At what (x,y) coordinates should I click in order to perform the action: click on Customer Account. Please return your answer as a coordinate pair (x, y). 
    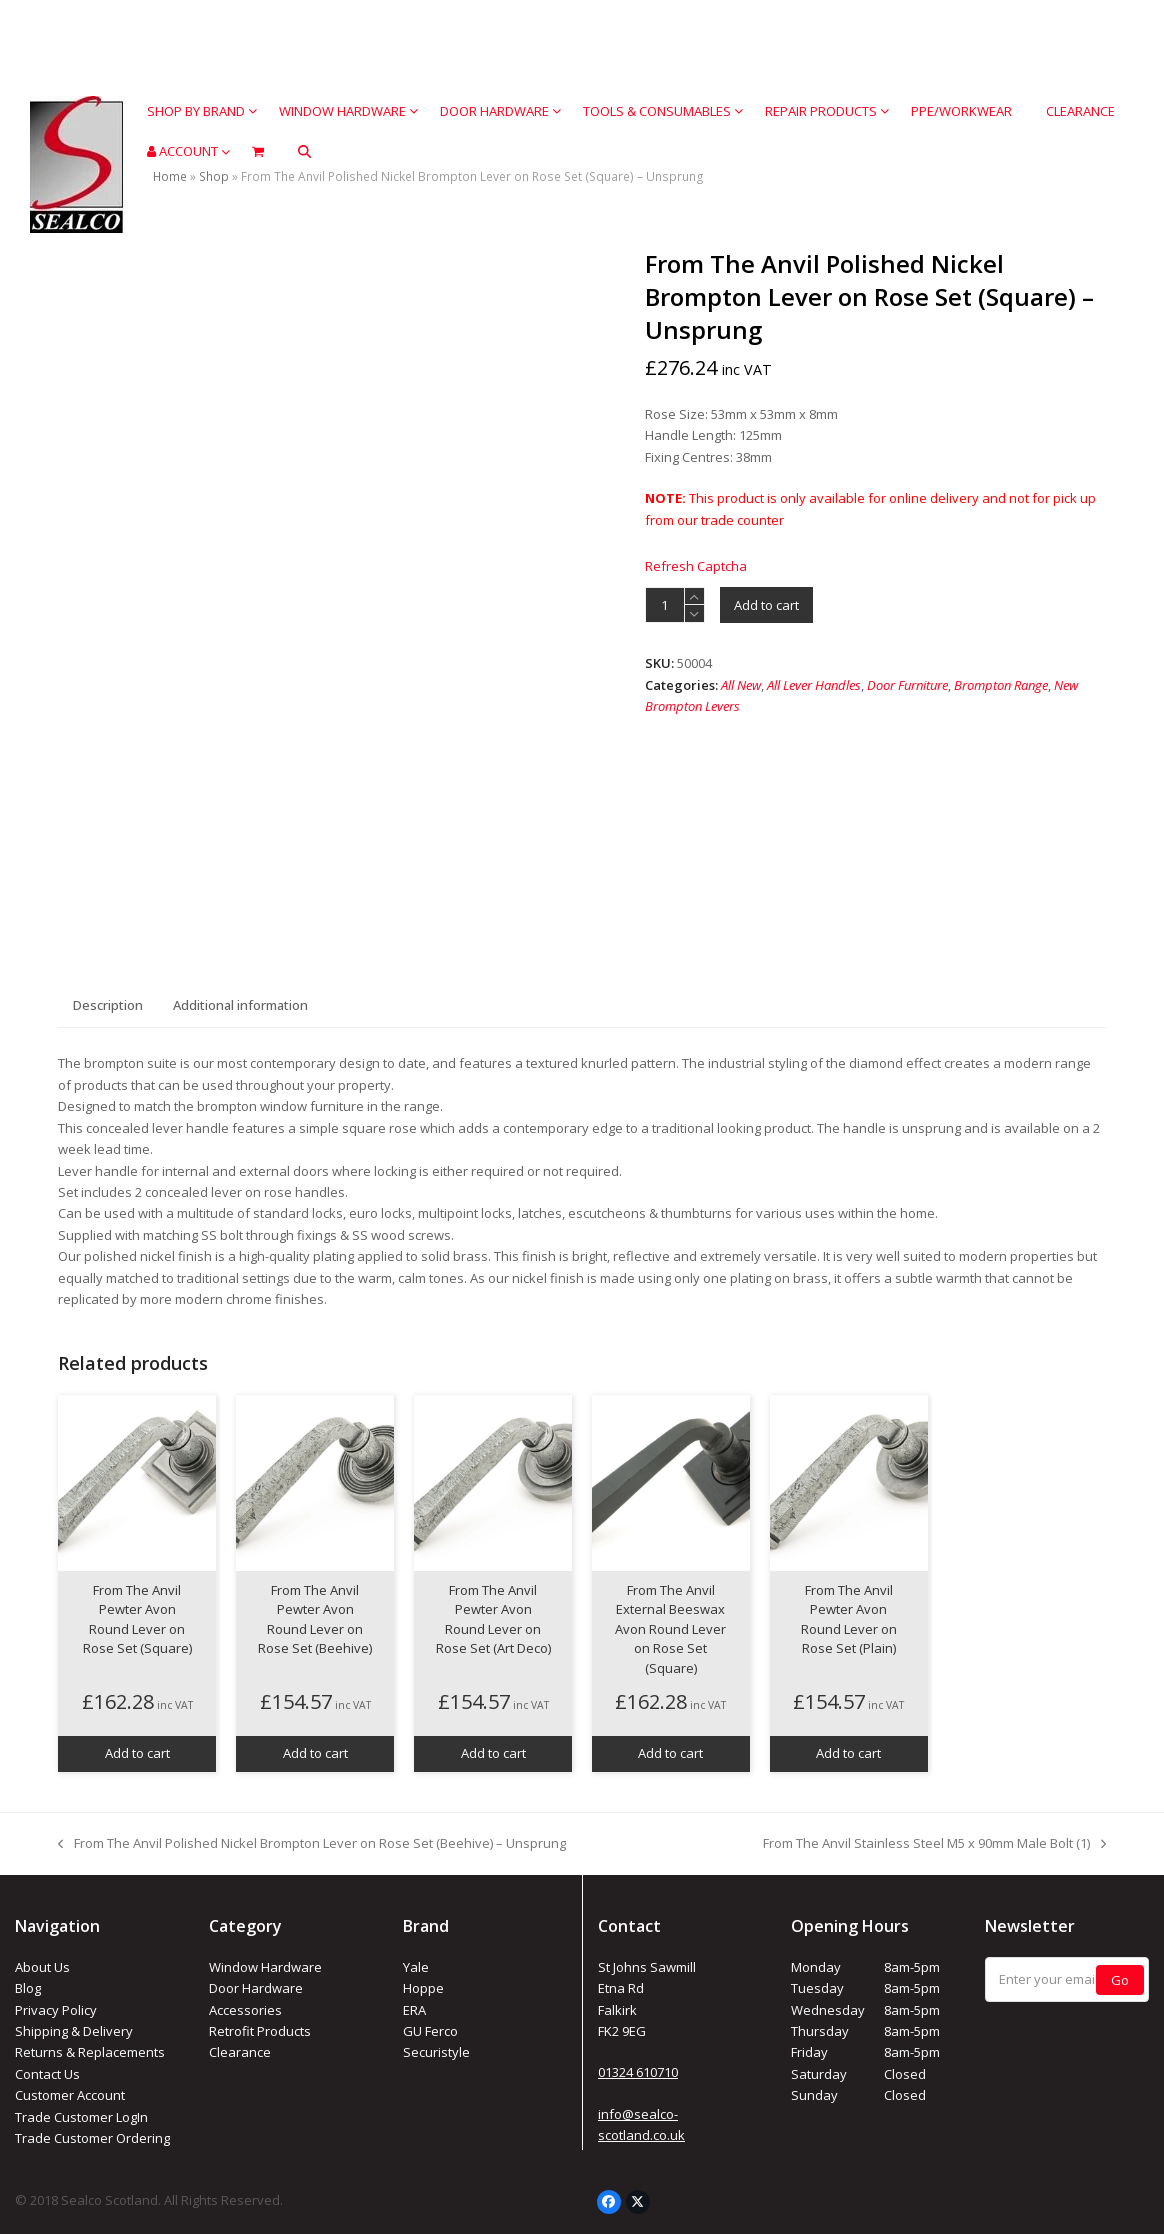
    Looking at the image, I should click on (70, 2095).